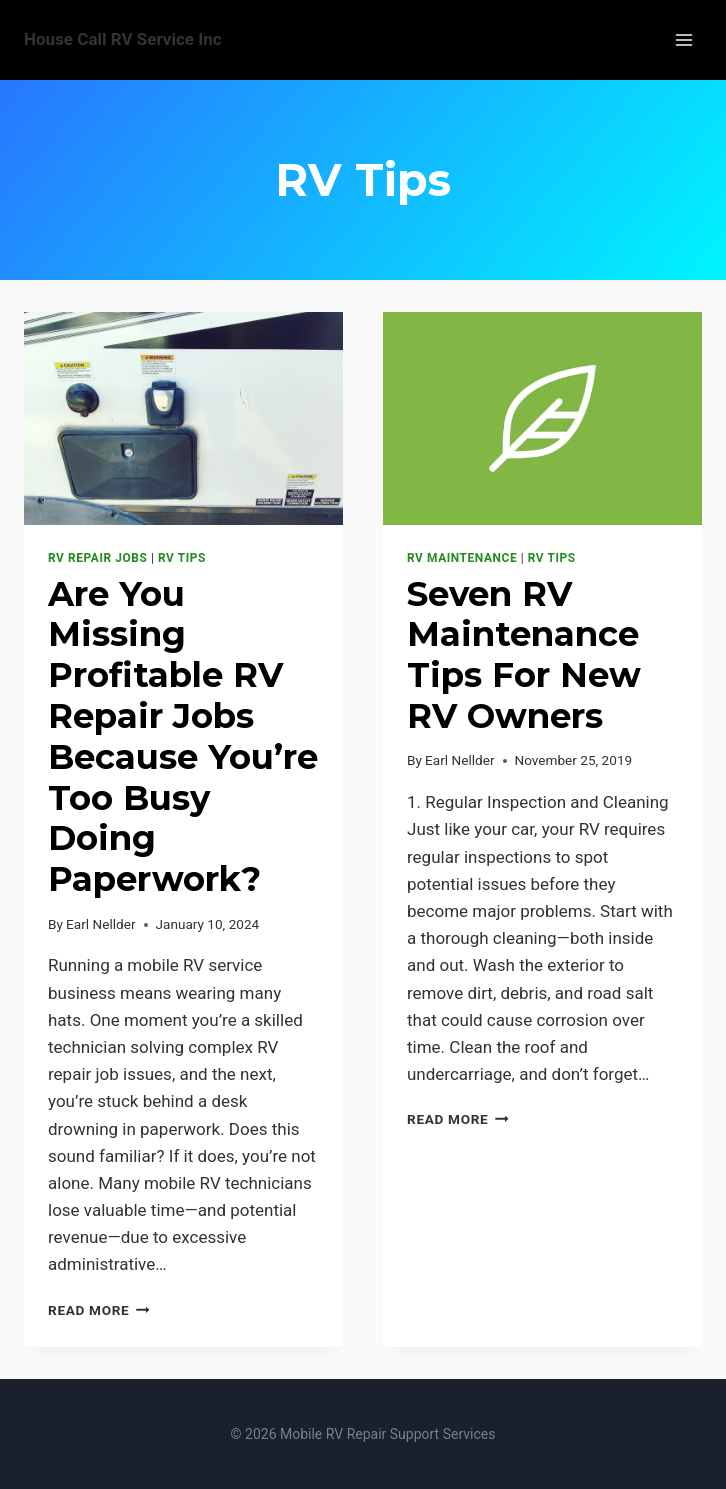 The width and height of the screenshot is (726, 1489). What do you see at coordinates (462, 558) in the screenshot?
I see `RV Maintenance` at bounding box center [462, 558].